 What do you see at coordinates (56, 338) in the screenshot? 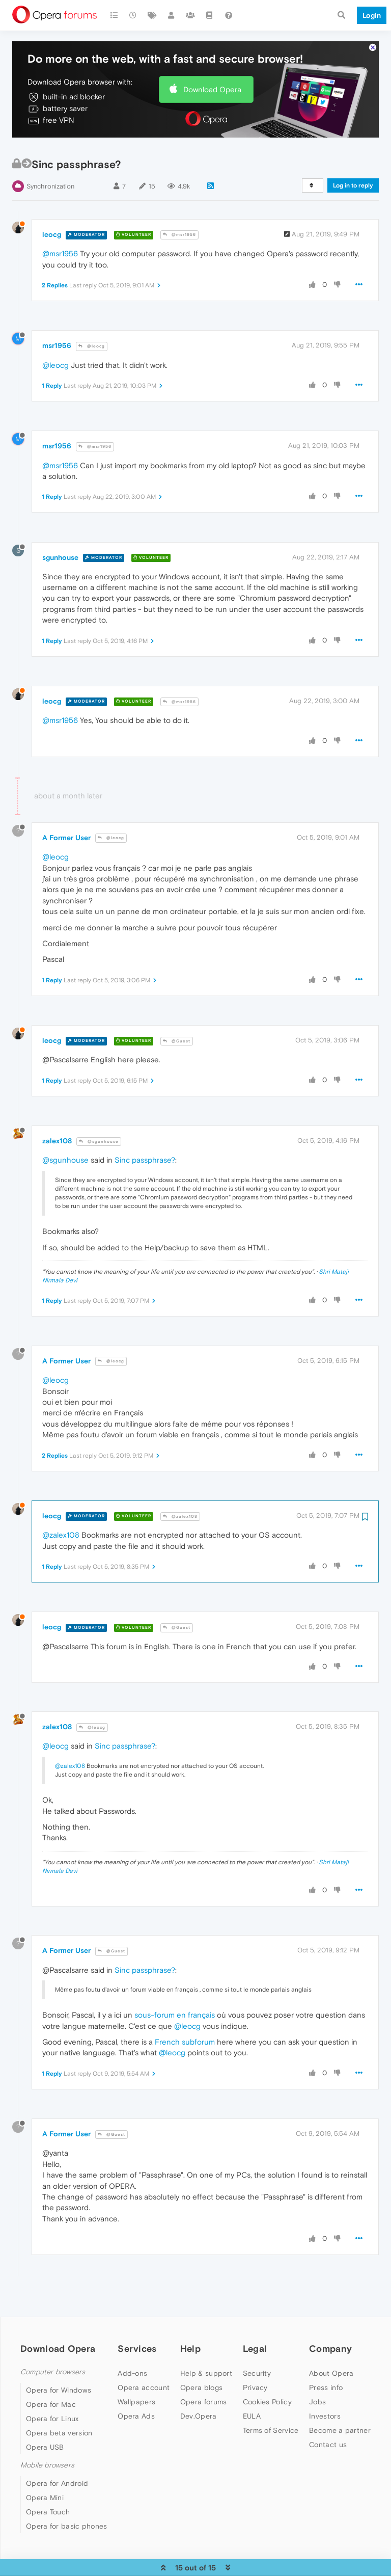
I see `msr1956` at bounding box center [56, 338].